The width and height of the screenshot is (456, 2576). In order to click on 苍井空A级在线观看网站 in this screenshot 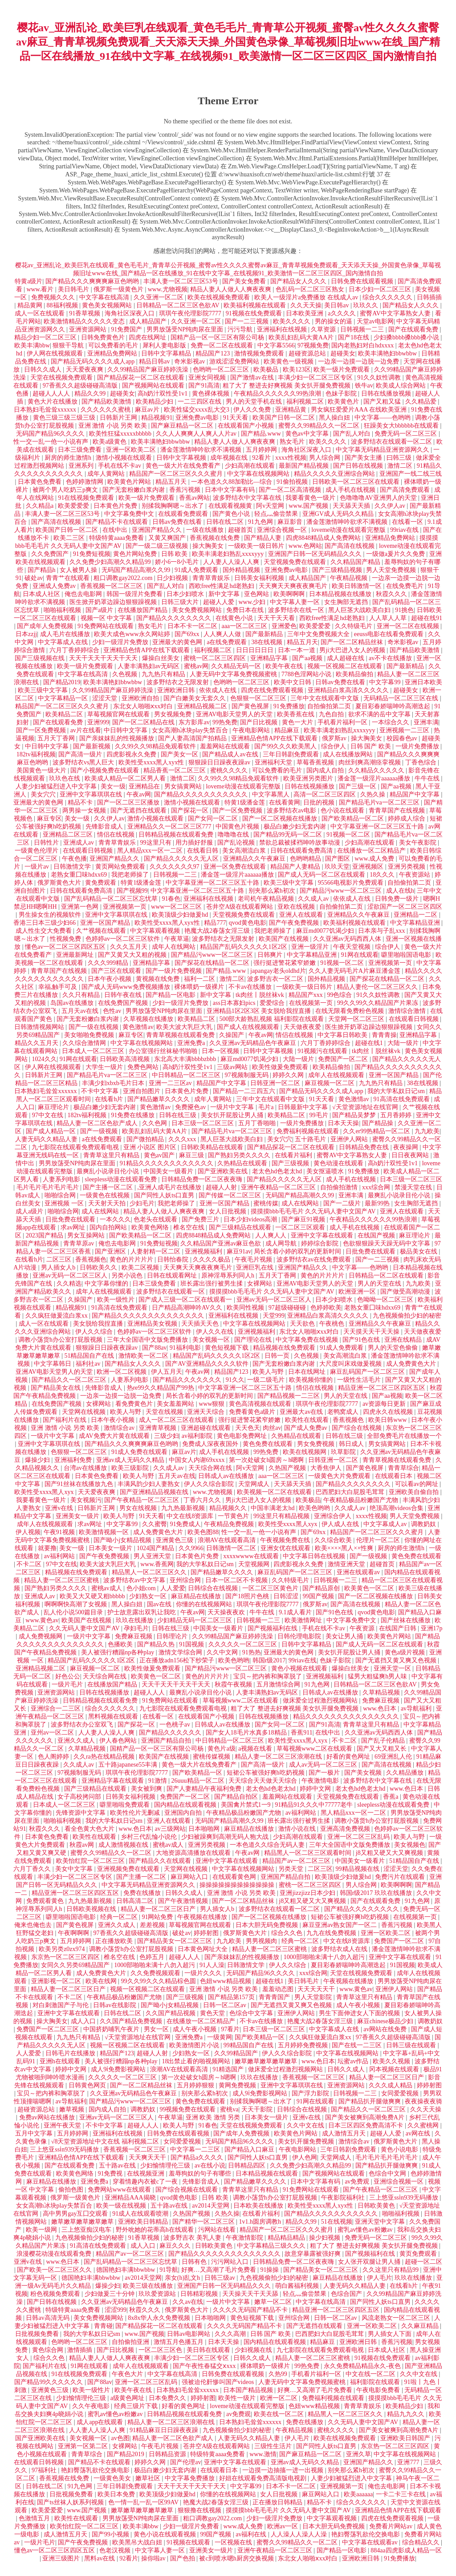, I will do `click(240, 906)`.